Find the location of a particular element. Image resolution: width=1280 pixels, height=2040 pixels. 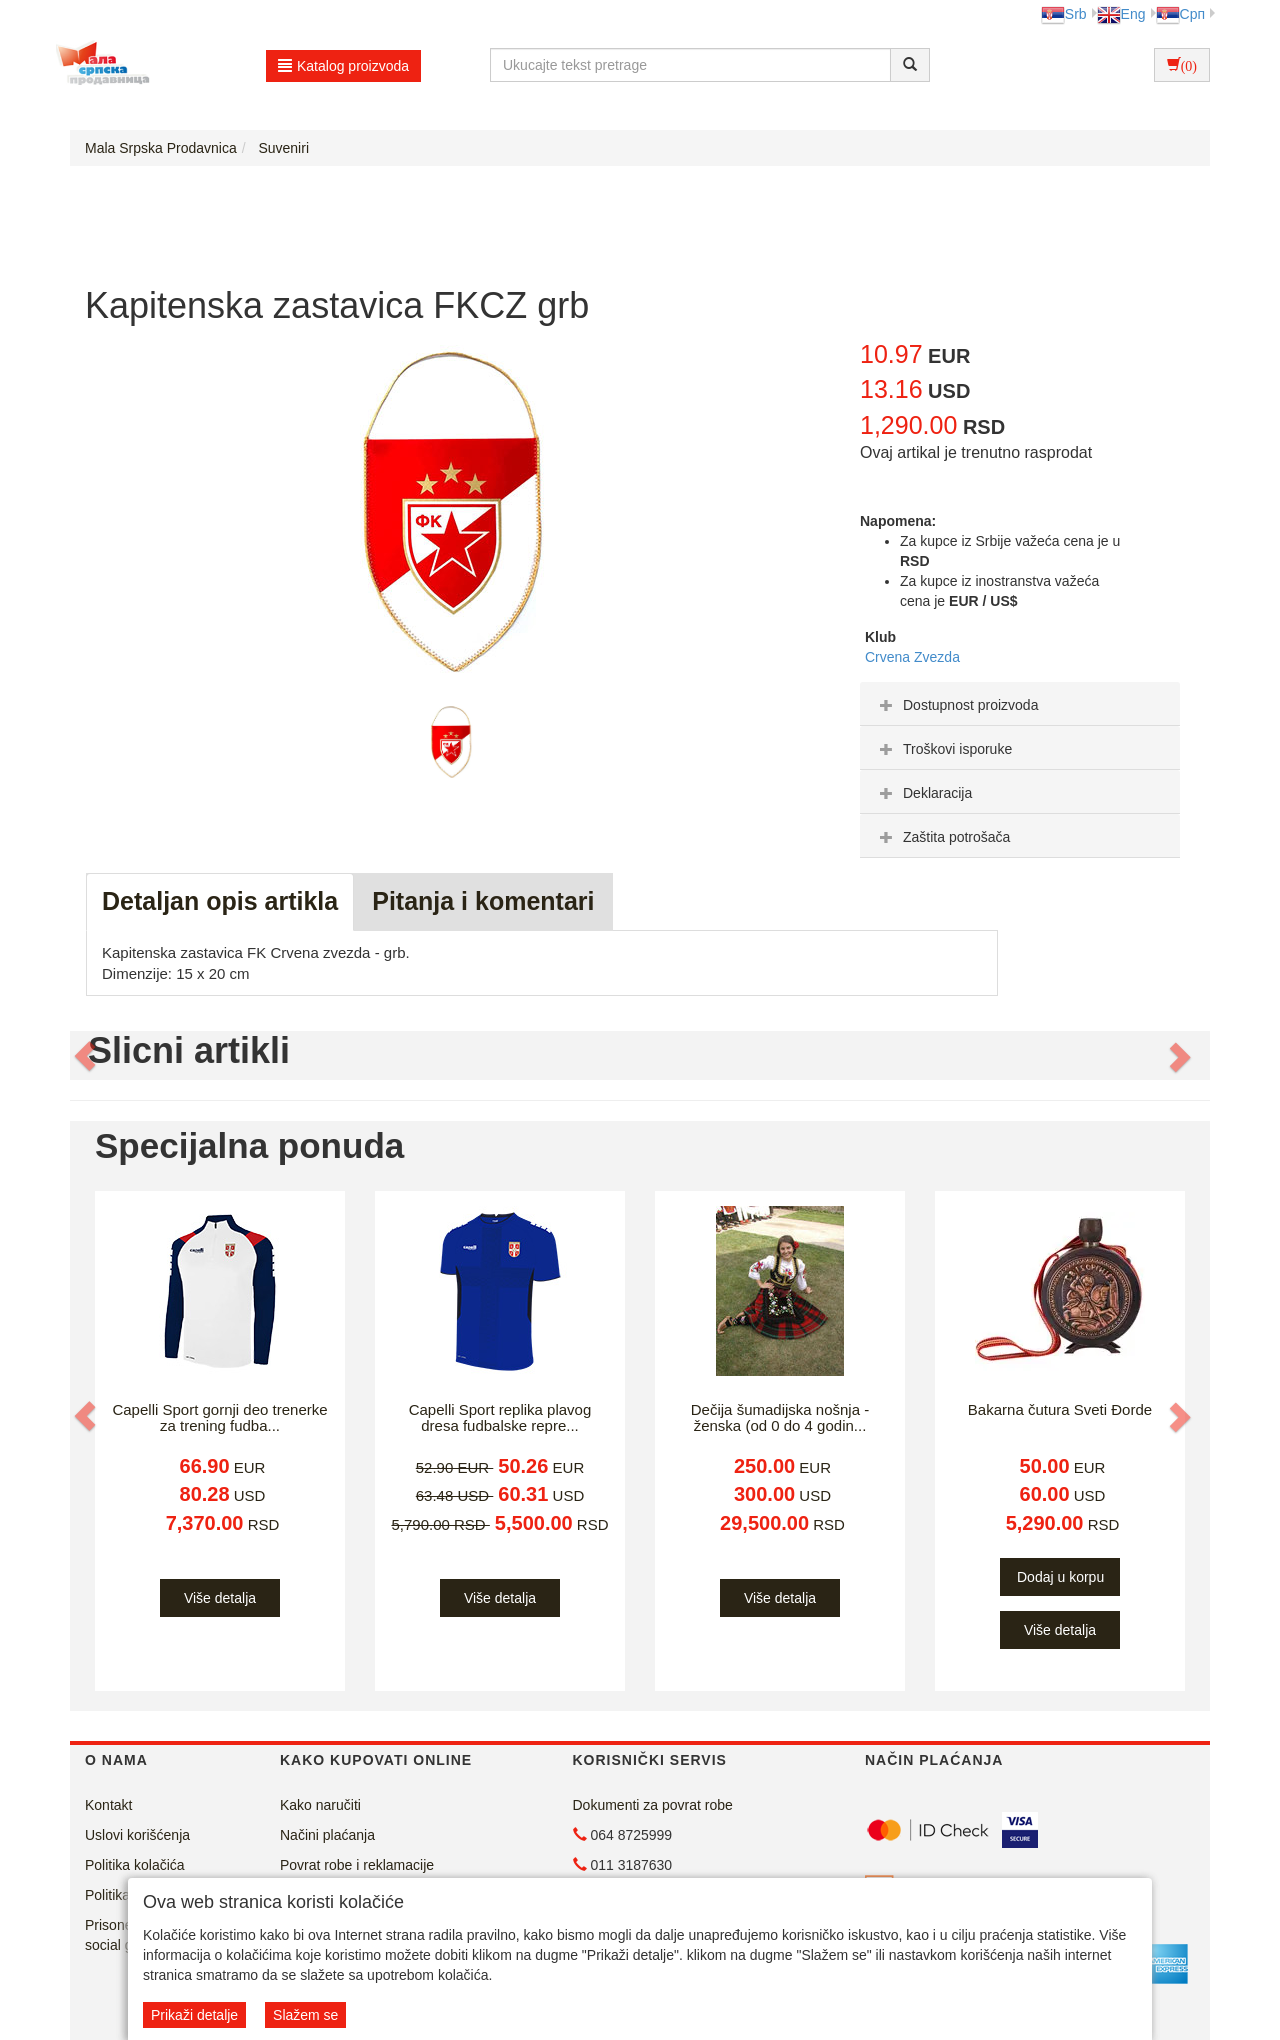

Kontakt is located at coordinates (108, 1805).